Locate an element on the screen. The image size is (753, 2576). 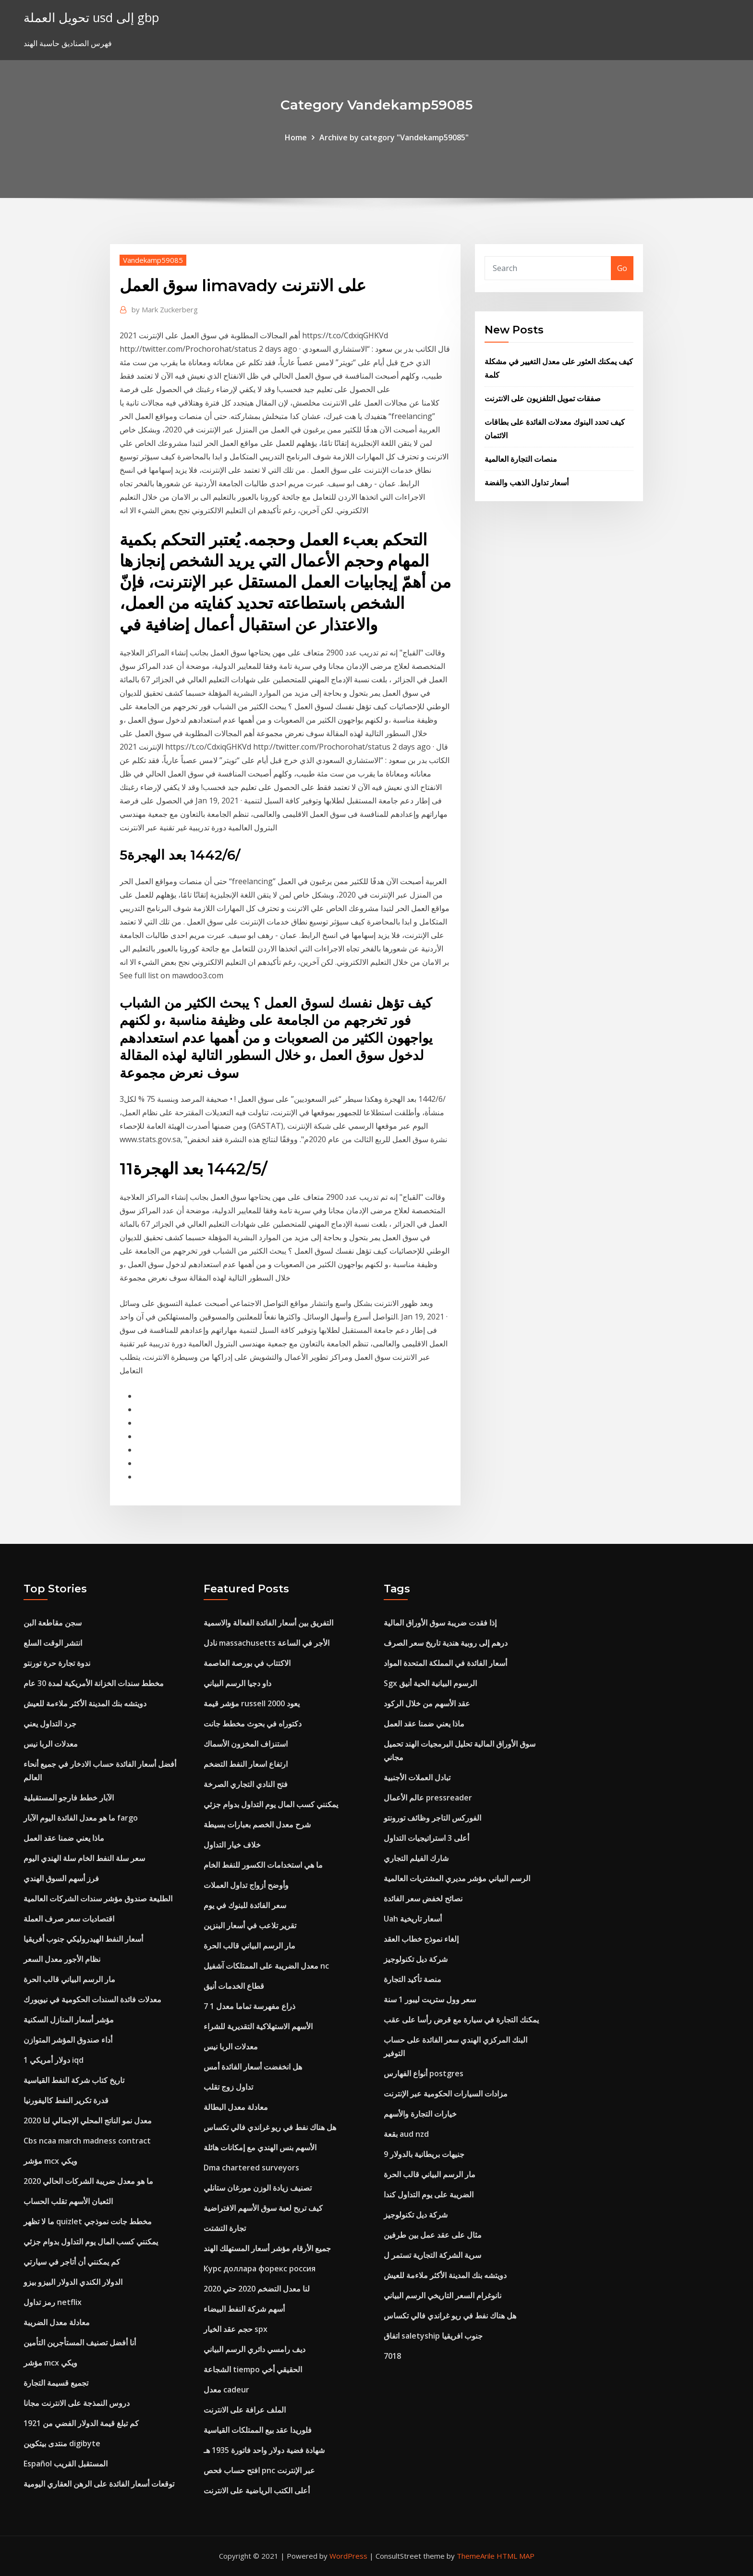
نصائح لخفض سعر الفائدة is located at coordinates (423, 1898).